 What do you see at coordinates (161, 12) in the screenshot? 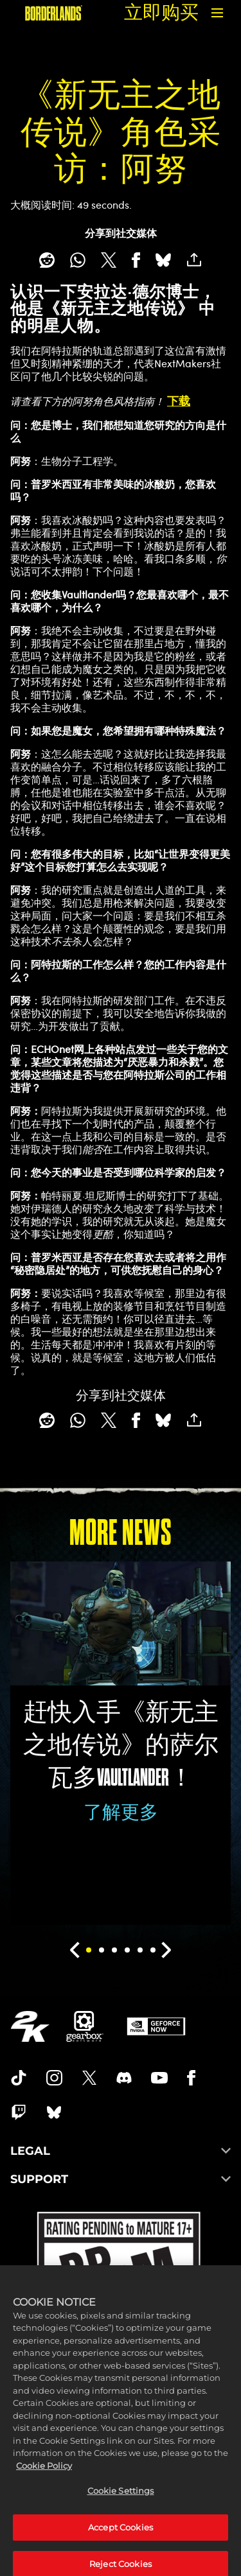
I see `立即购买` at bounding box center [161, 12].